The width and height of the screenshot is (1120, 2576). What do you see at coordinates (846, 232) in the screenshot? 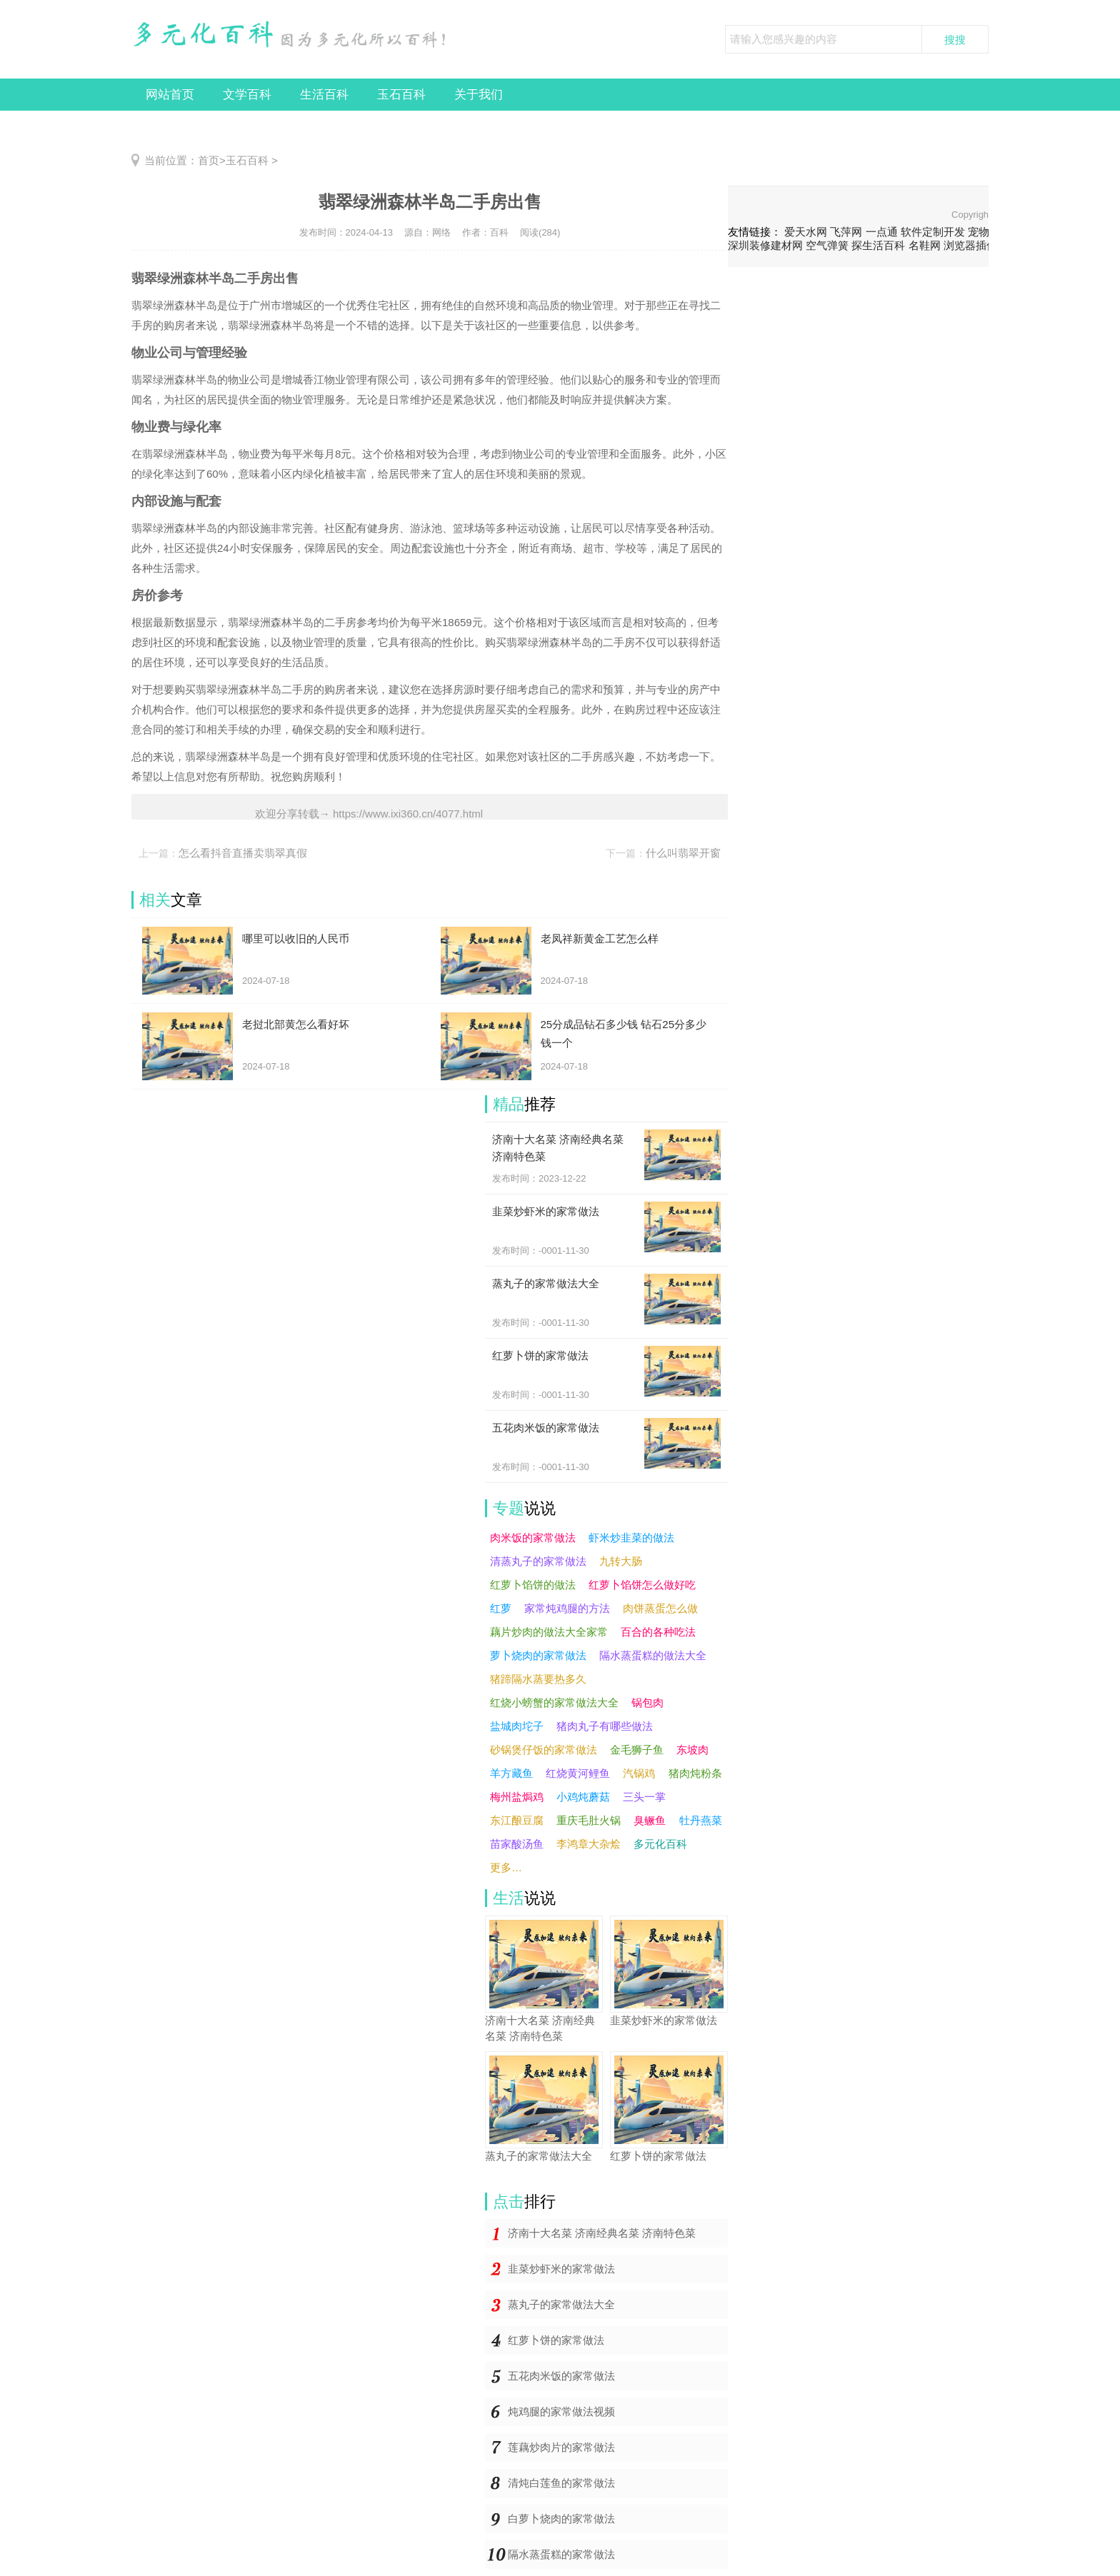
I see `飞萍网` at bounding box center [846, 232].